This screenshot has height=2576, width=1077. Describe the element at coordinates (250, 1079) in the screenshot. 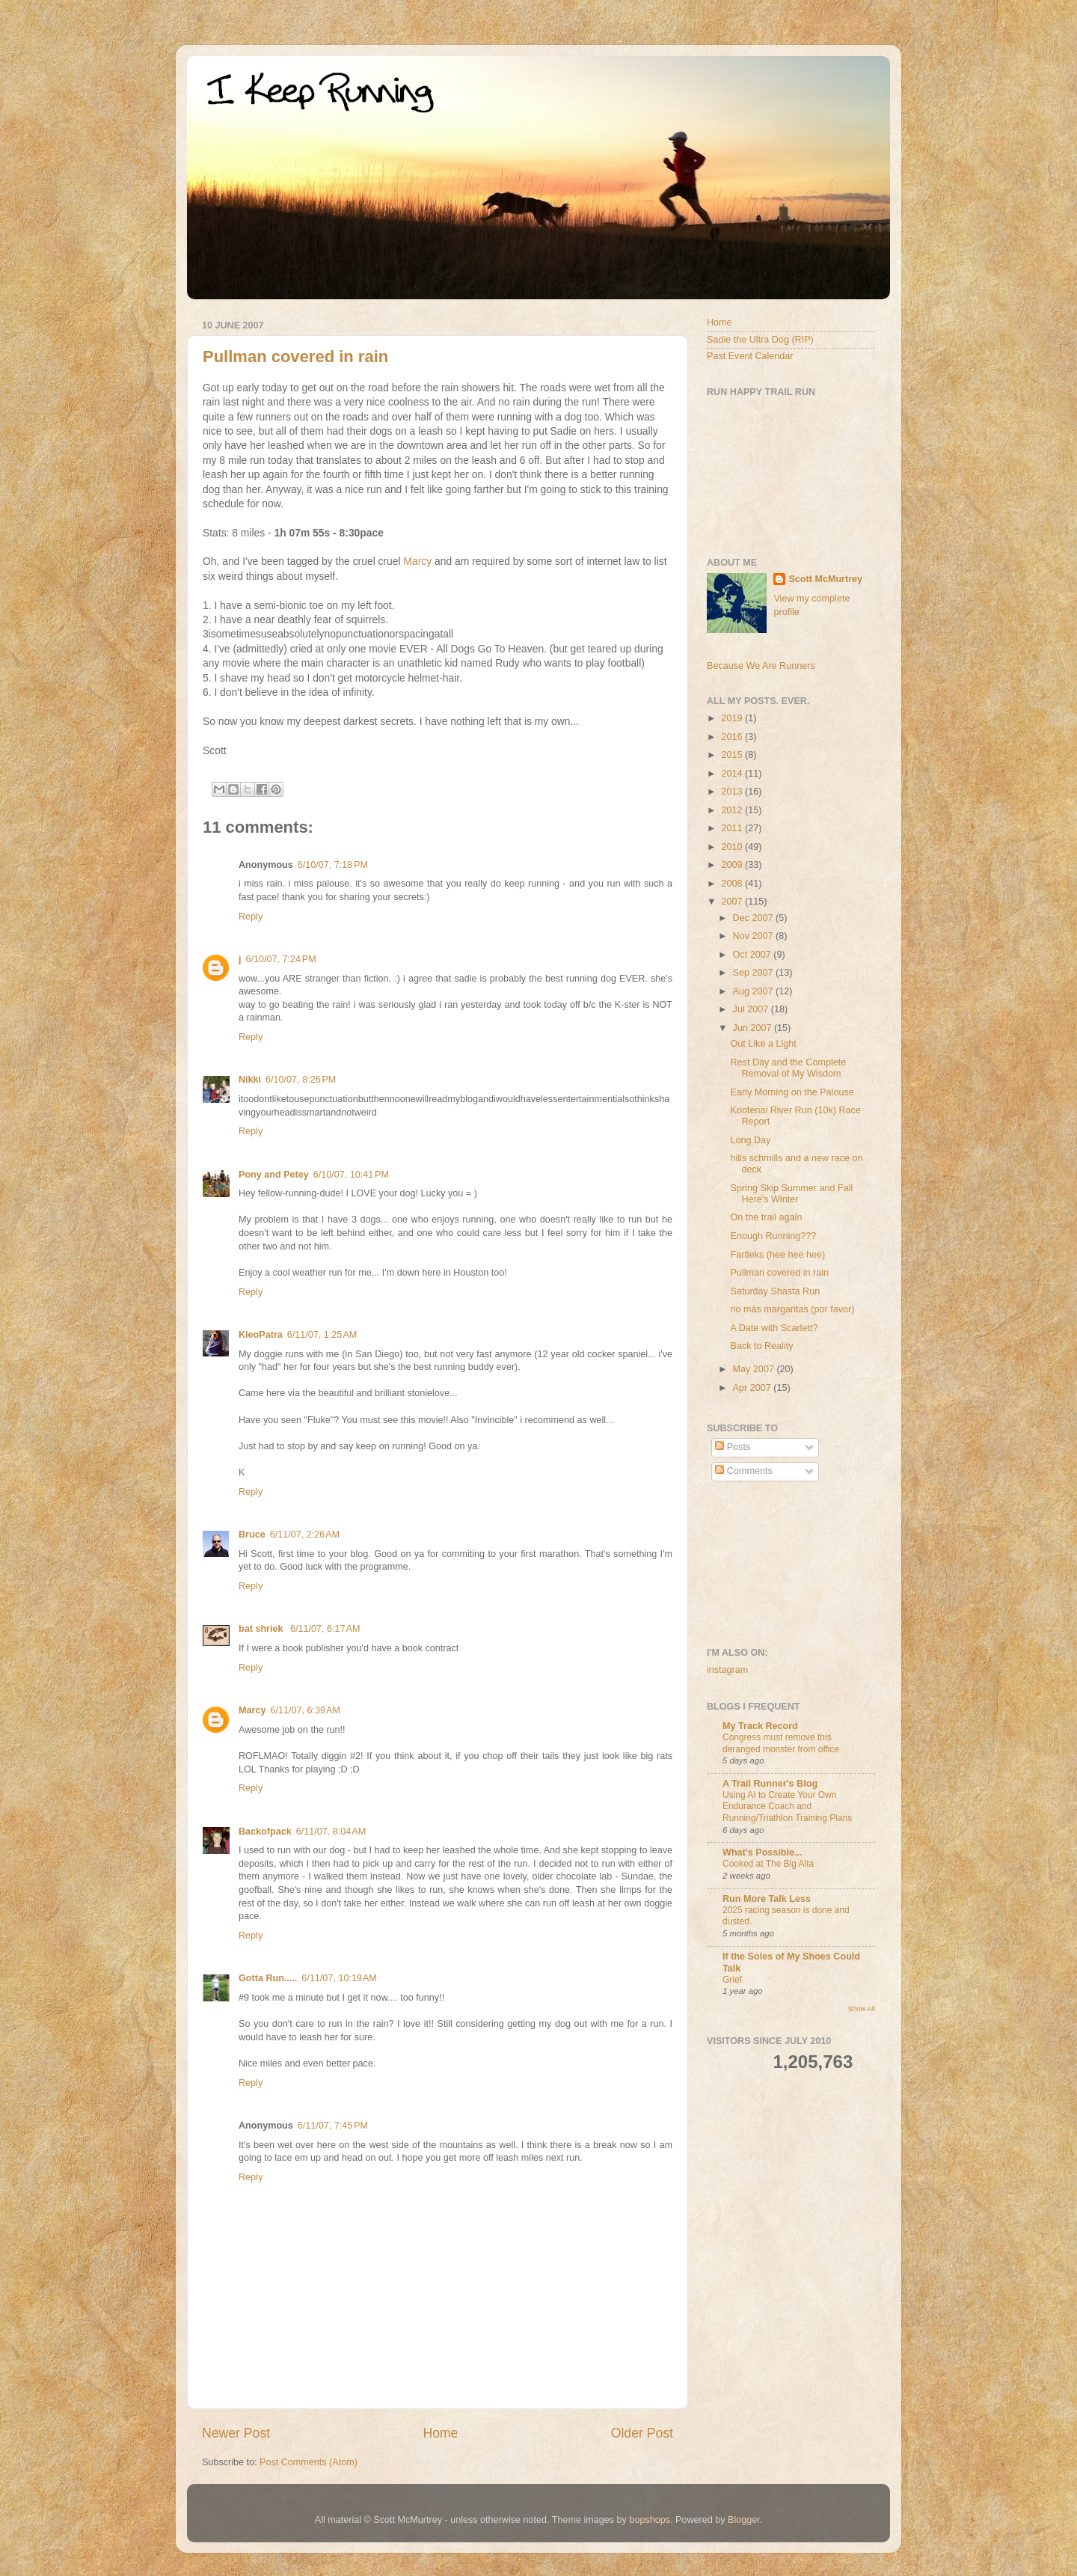

I see `Nikki` at that location.